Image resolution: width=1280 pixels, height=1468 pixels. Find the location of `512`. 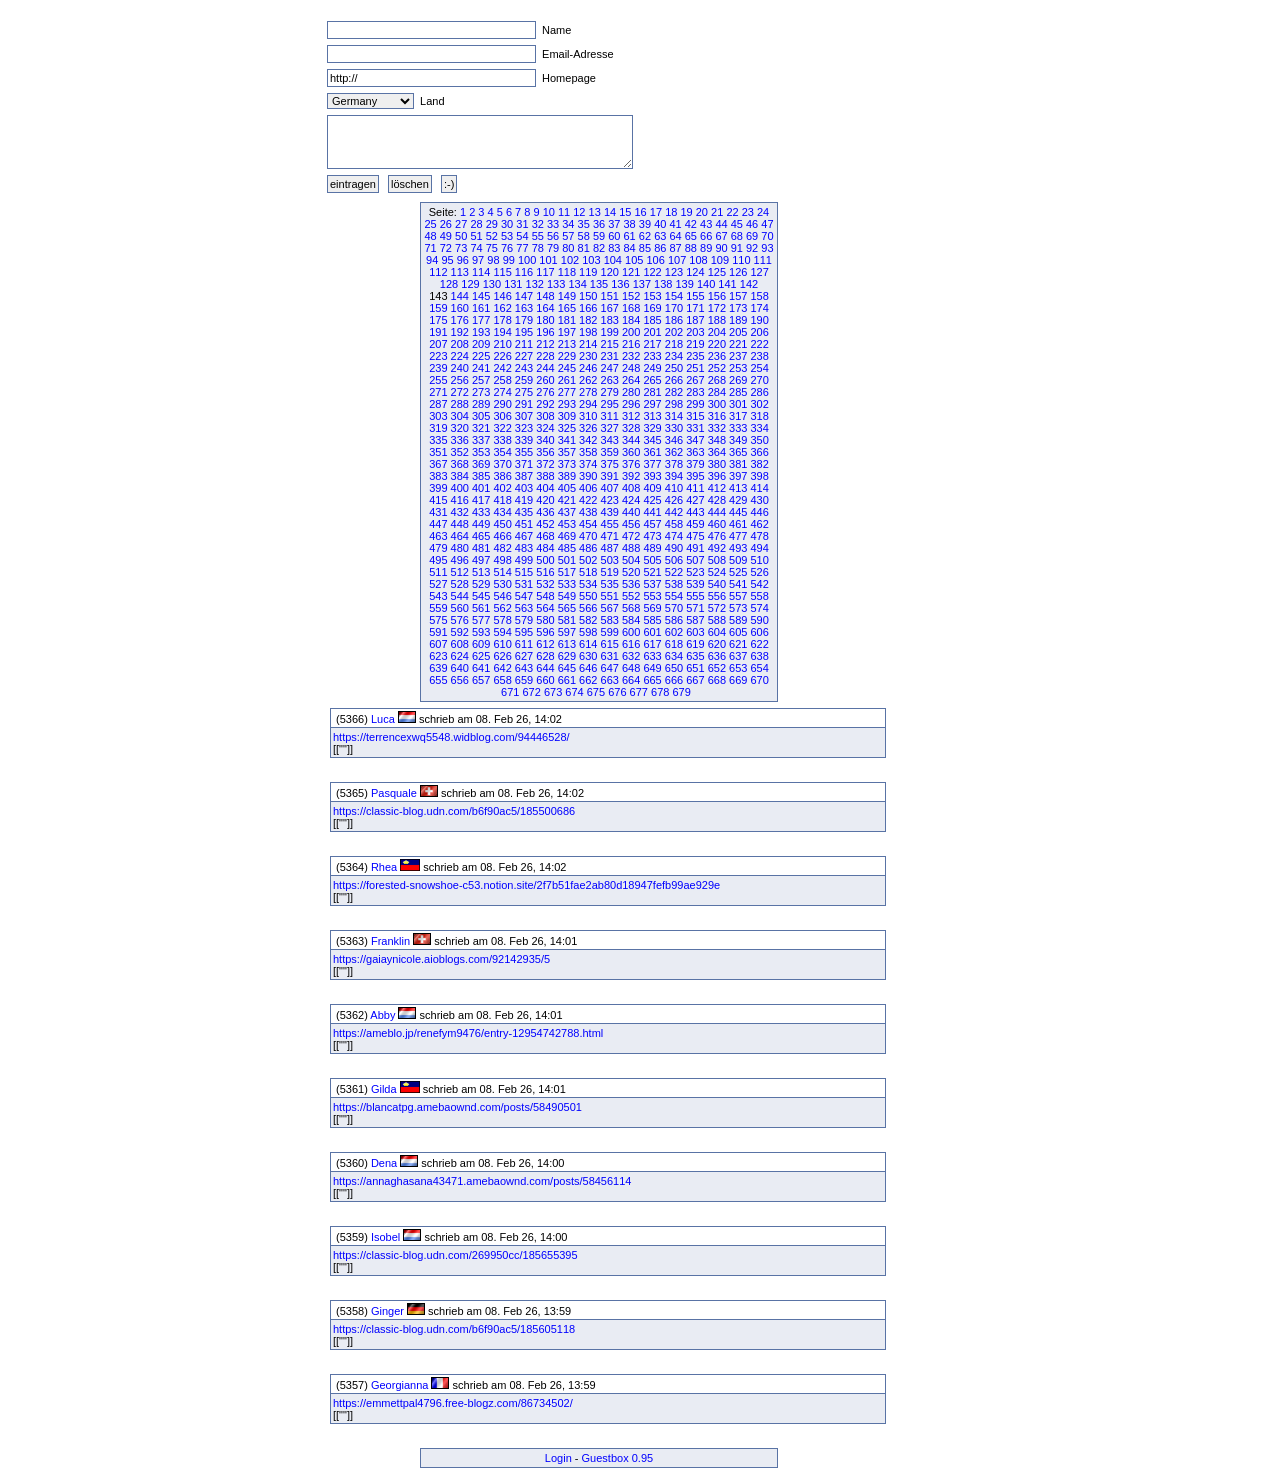

512 is located at coordinates (460, 572).